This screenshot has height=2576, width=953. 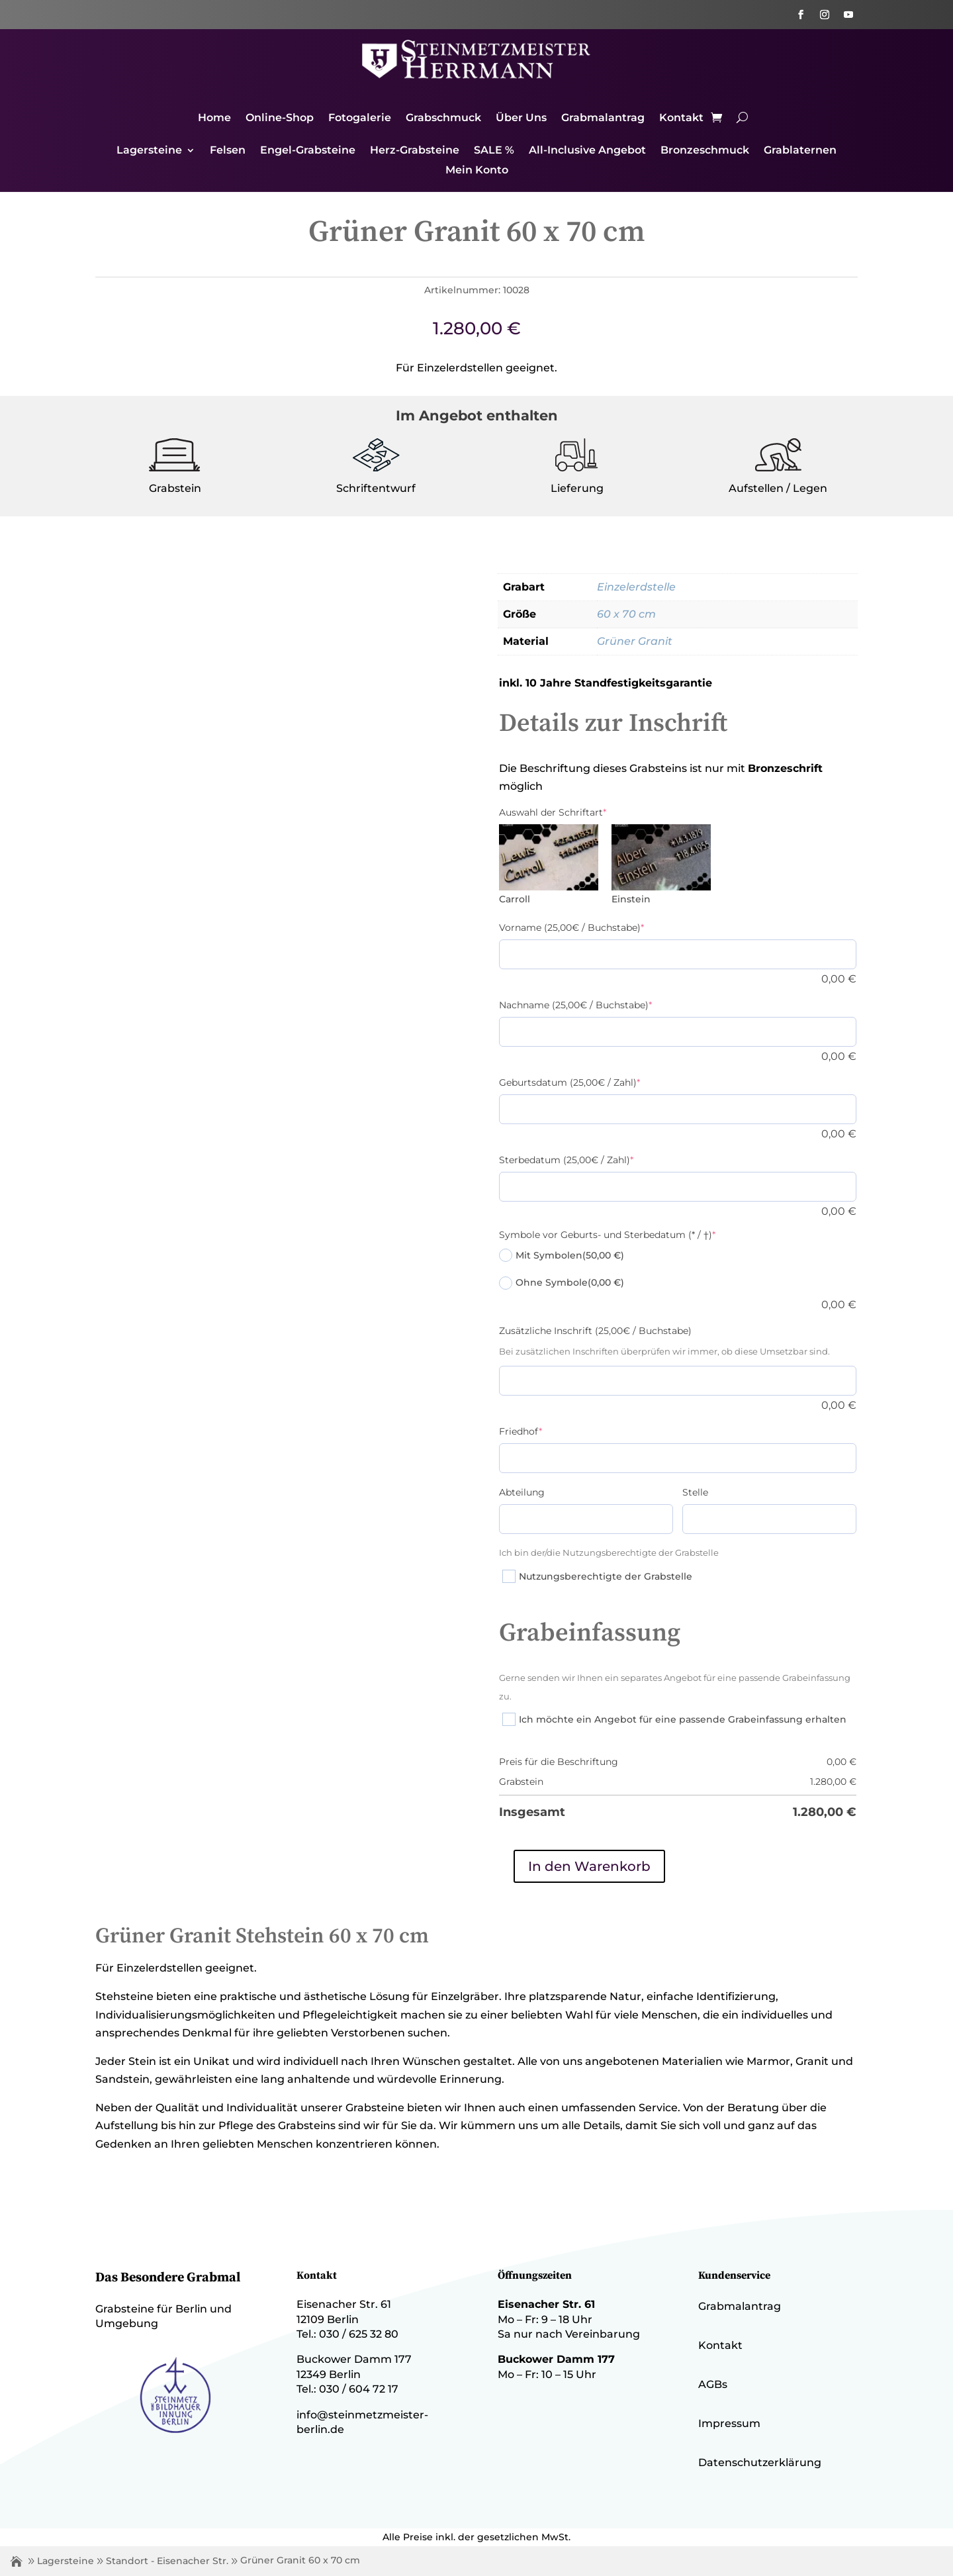 What do you see at coordinates (443, 118) in the screenshot?
I see `Grabschmuck` at bounding box center [443, 118].